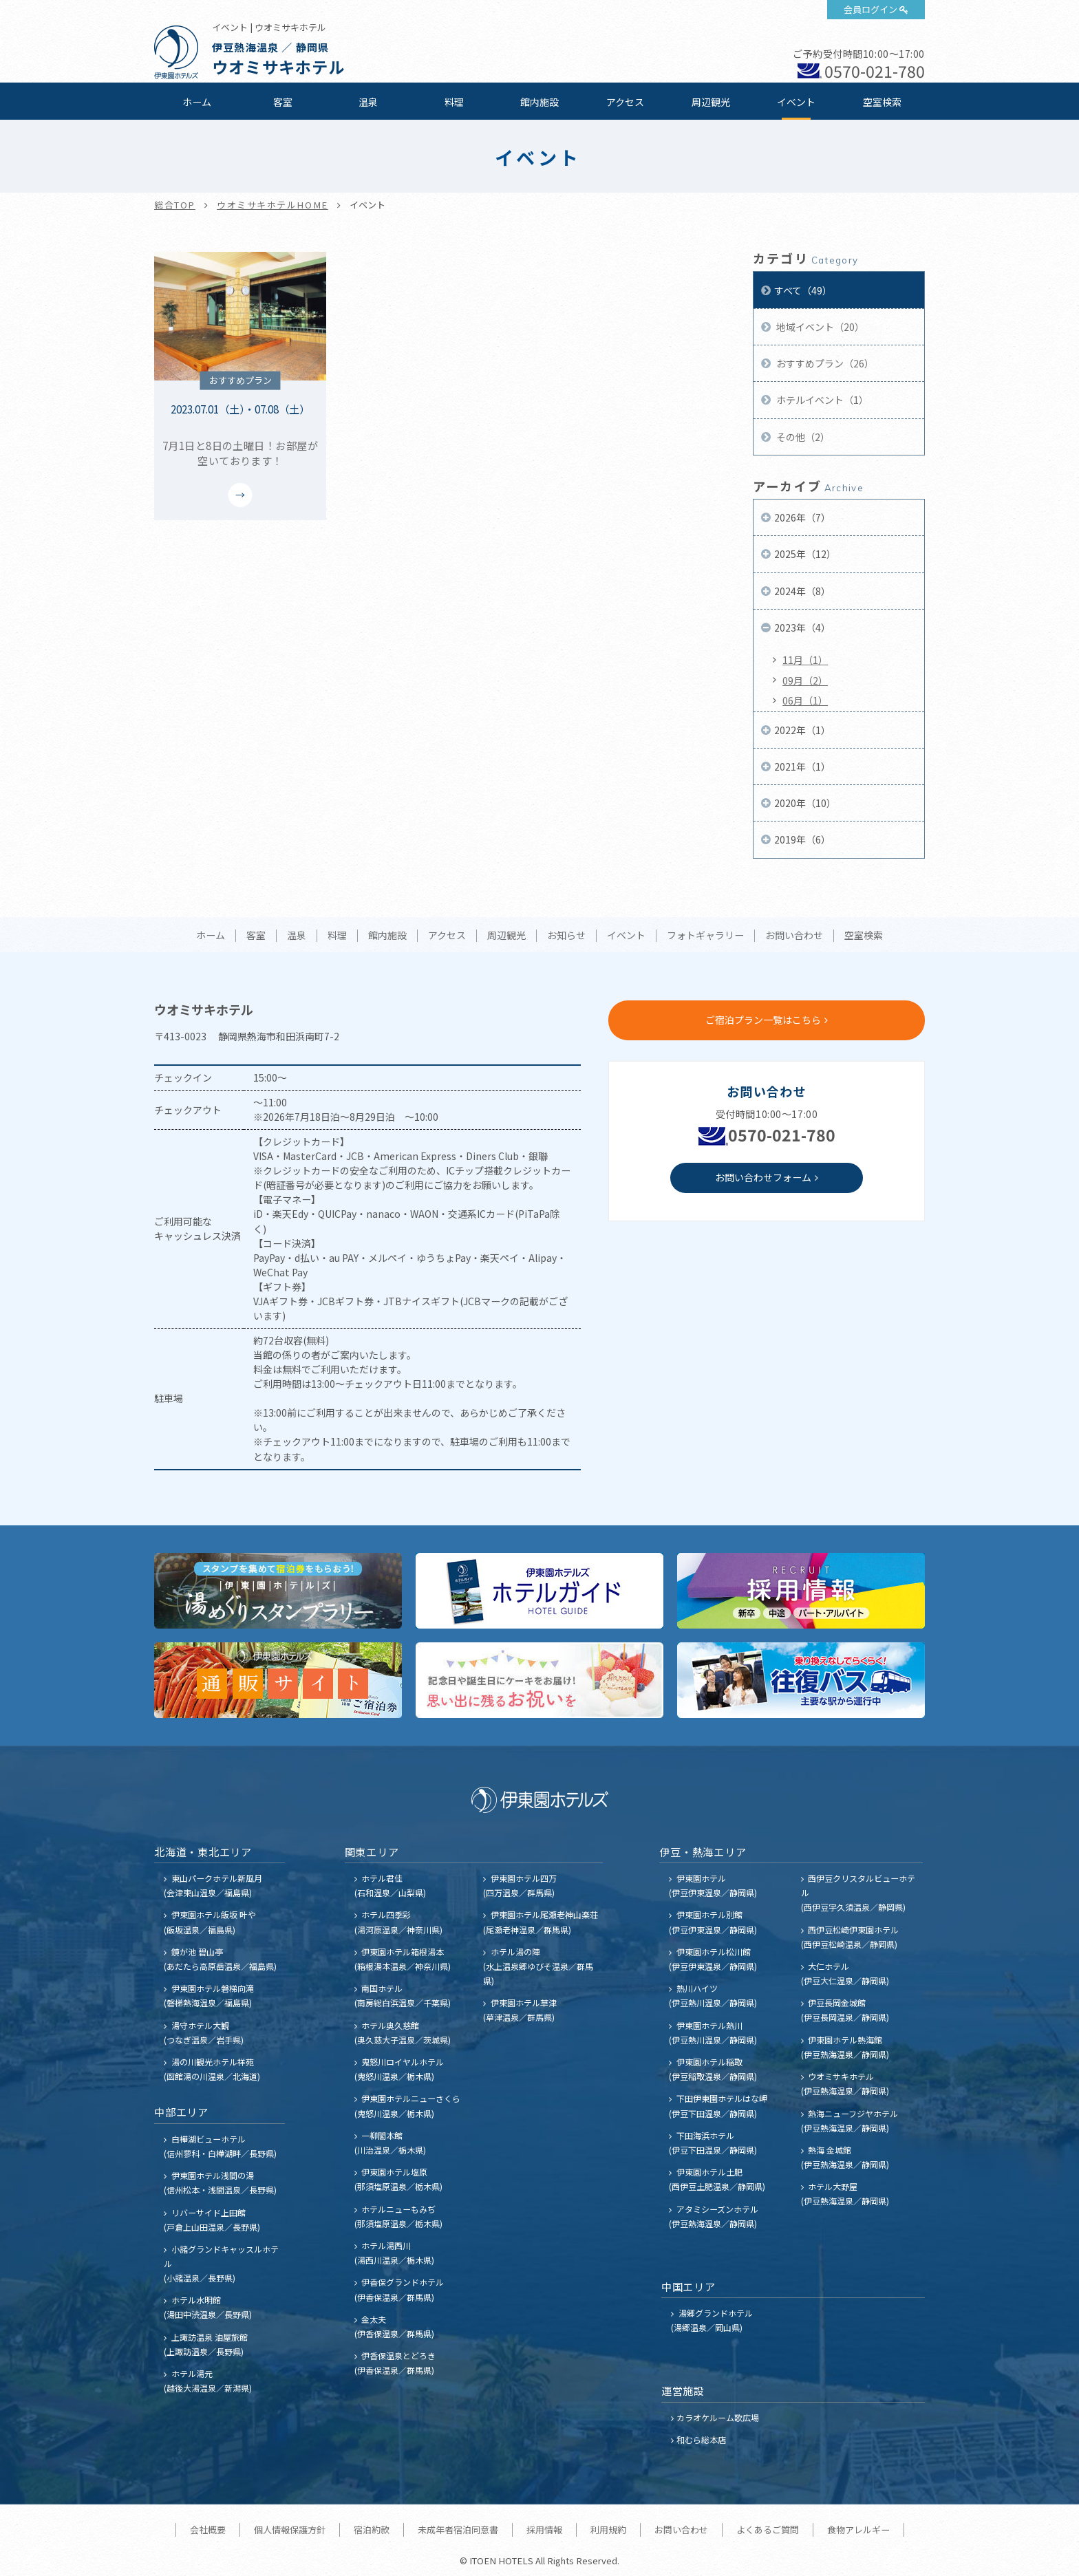 The width and height of the screenshot is (1079, 2576). Describe the element at coordinates (454, 102) in the screenshot. I see `料理` at that location.